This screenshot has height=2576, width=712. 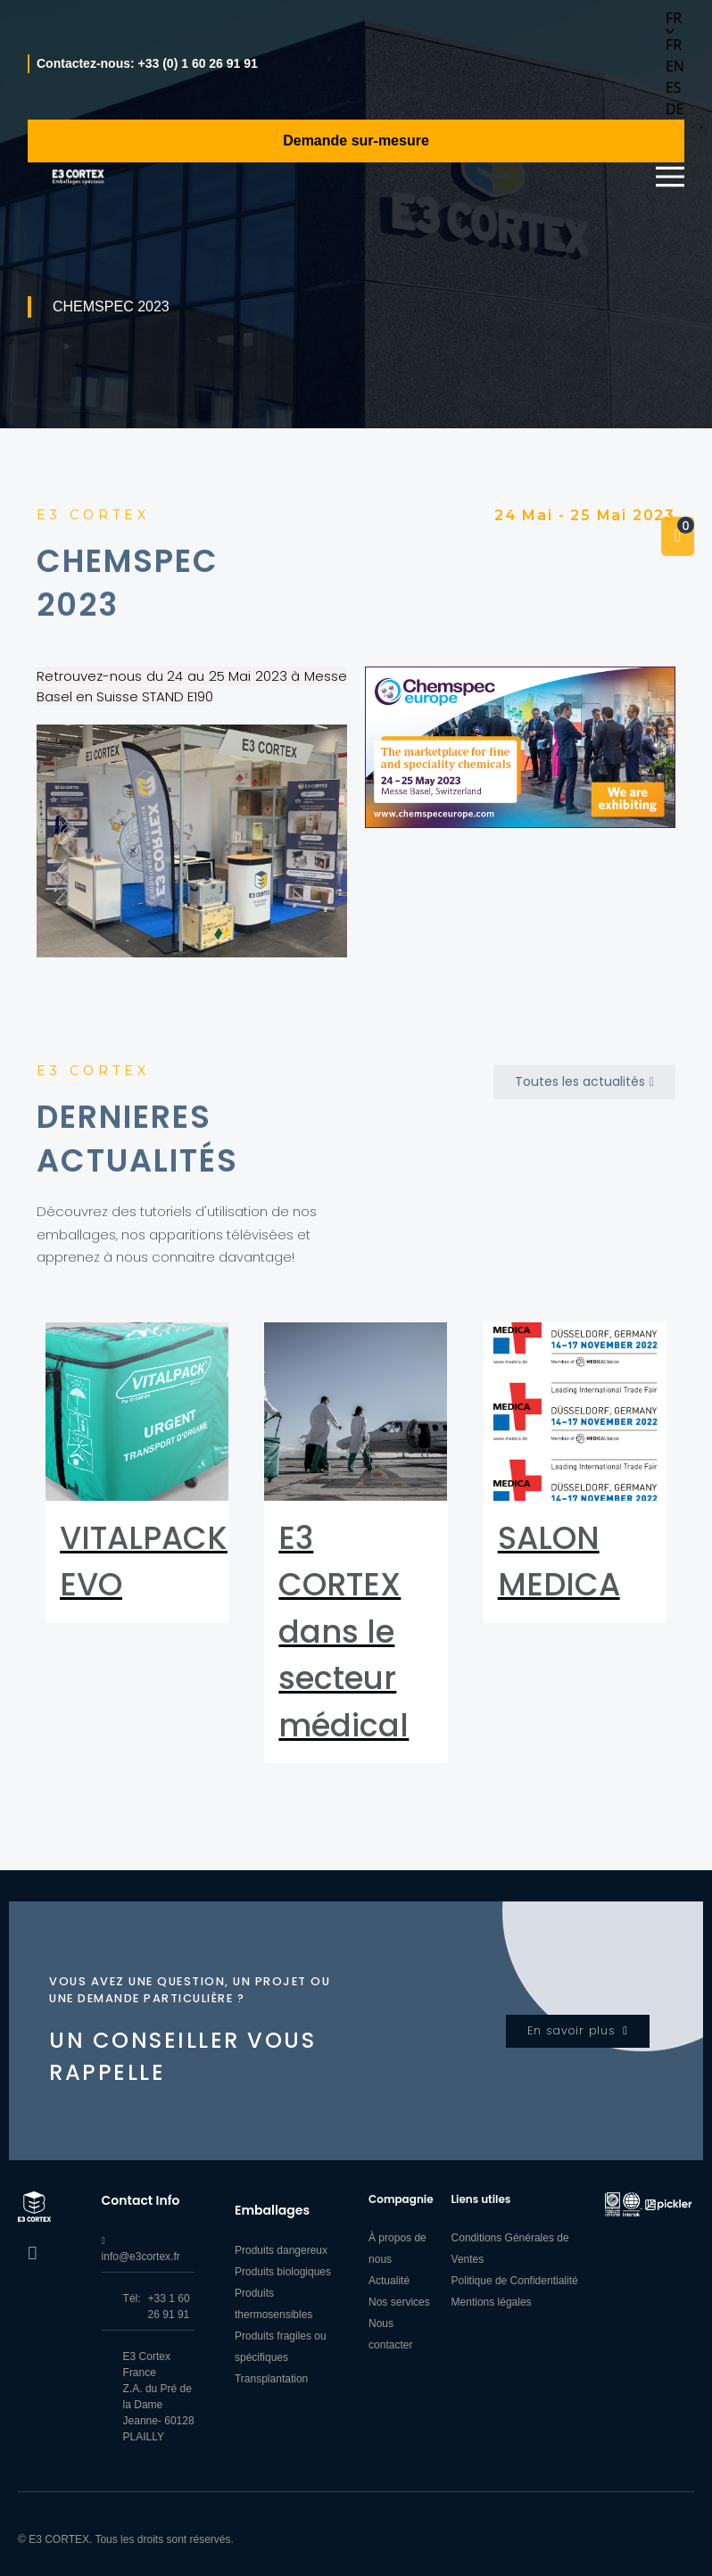 I want to click on info@e3cortex.fr, so click(x=141, y=2256).